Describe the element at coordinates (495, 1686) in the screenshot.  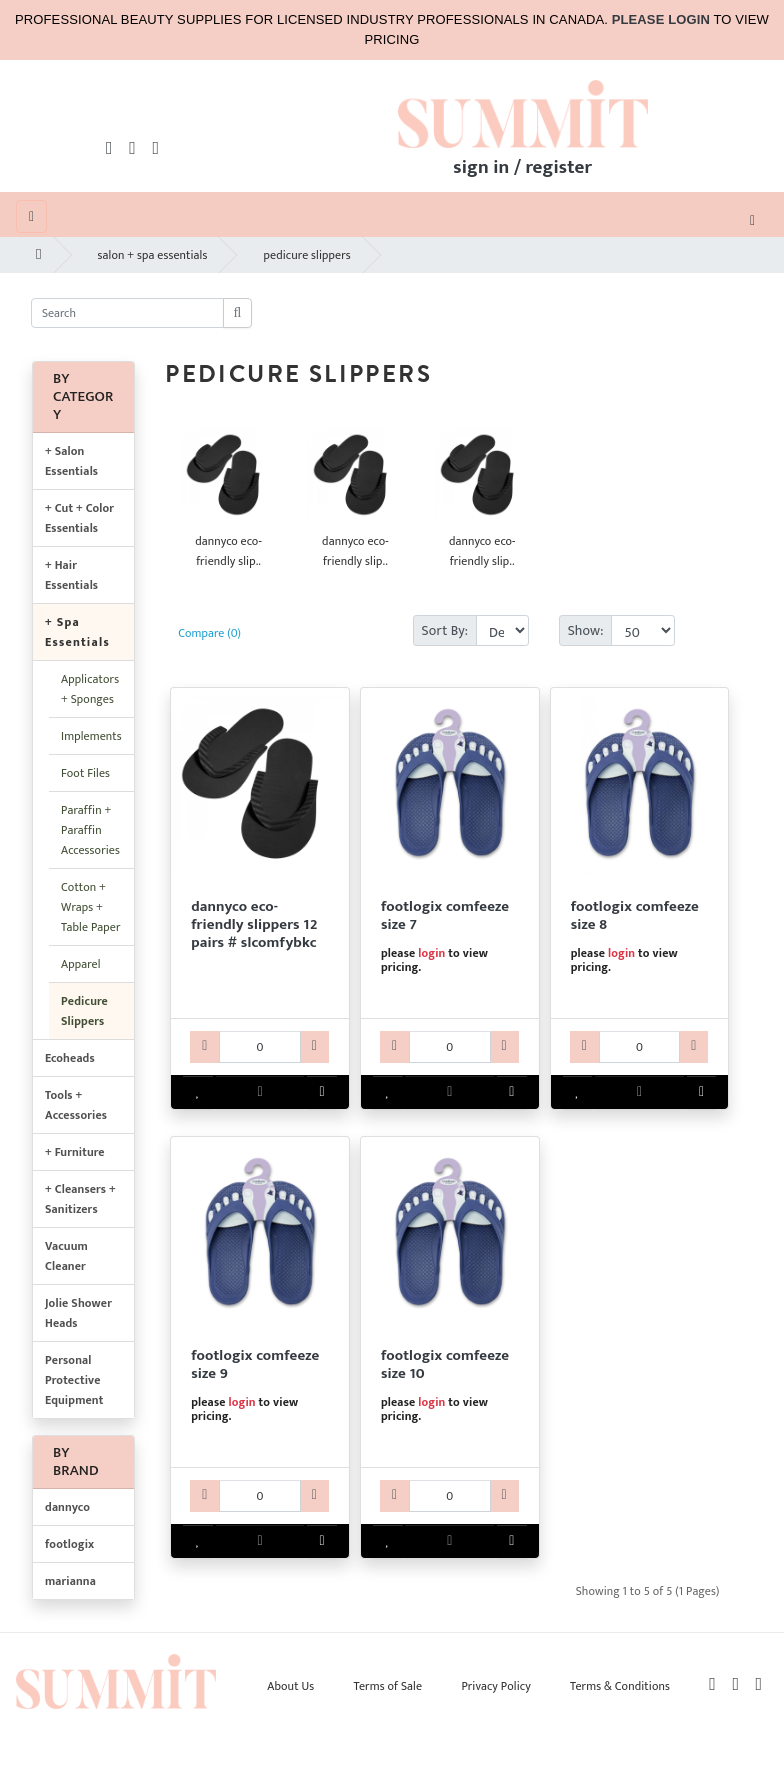
I see `Privacy Policy` at that location.